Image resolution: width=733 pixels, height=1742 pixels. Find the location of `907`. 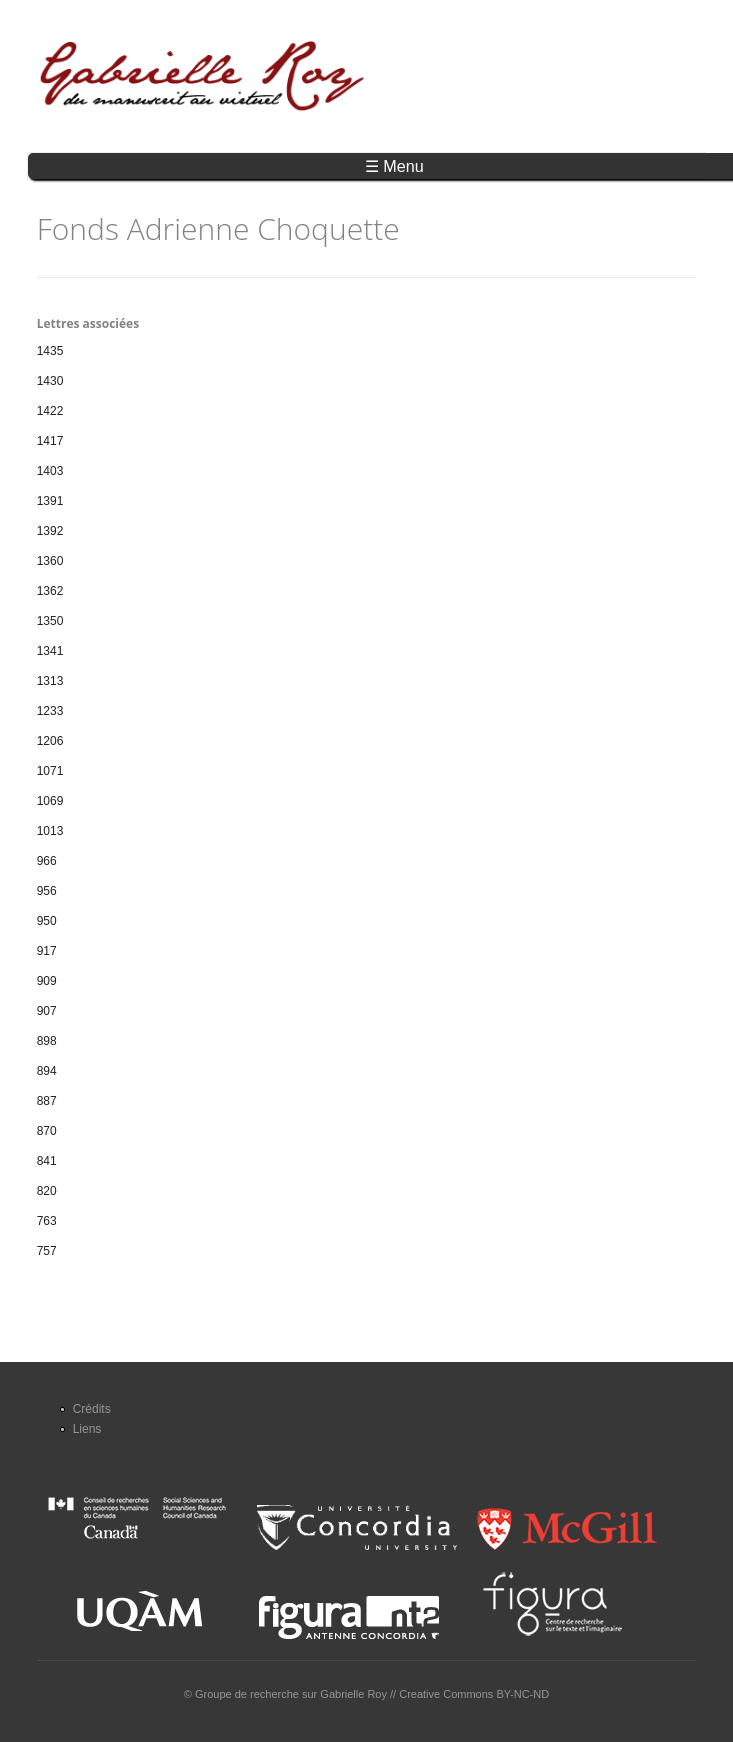

907 is located at coordinates (47, 1011).